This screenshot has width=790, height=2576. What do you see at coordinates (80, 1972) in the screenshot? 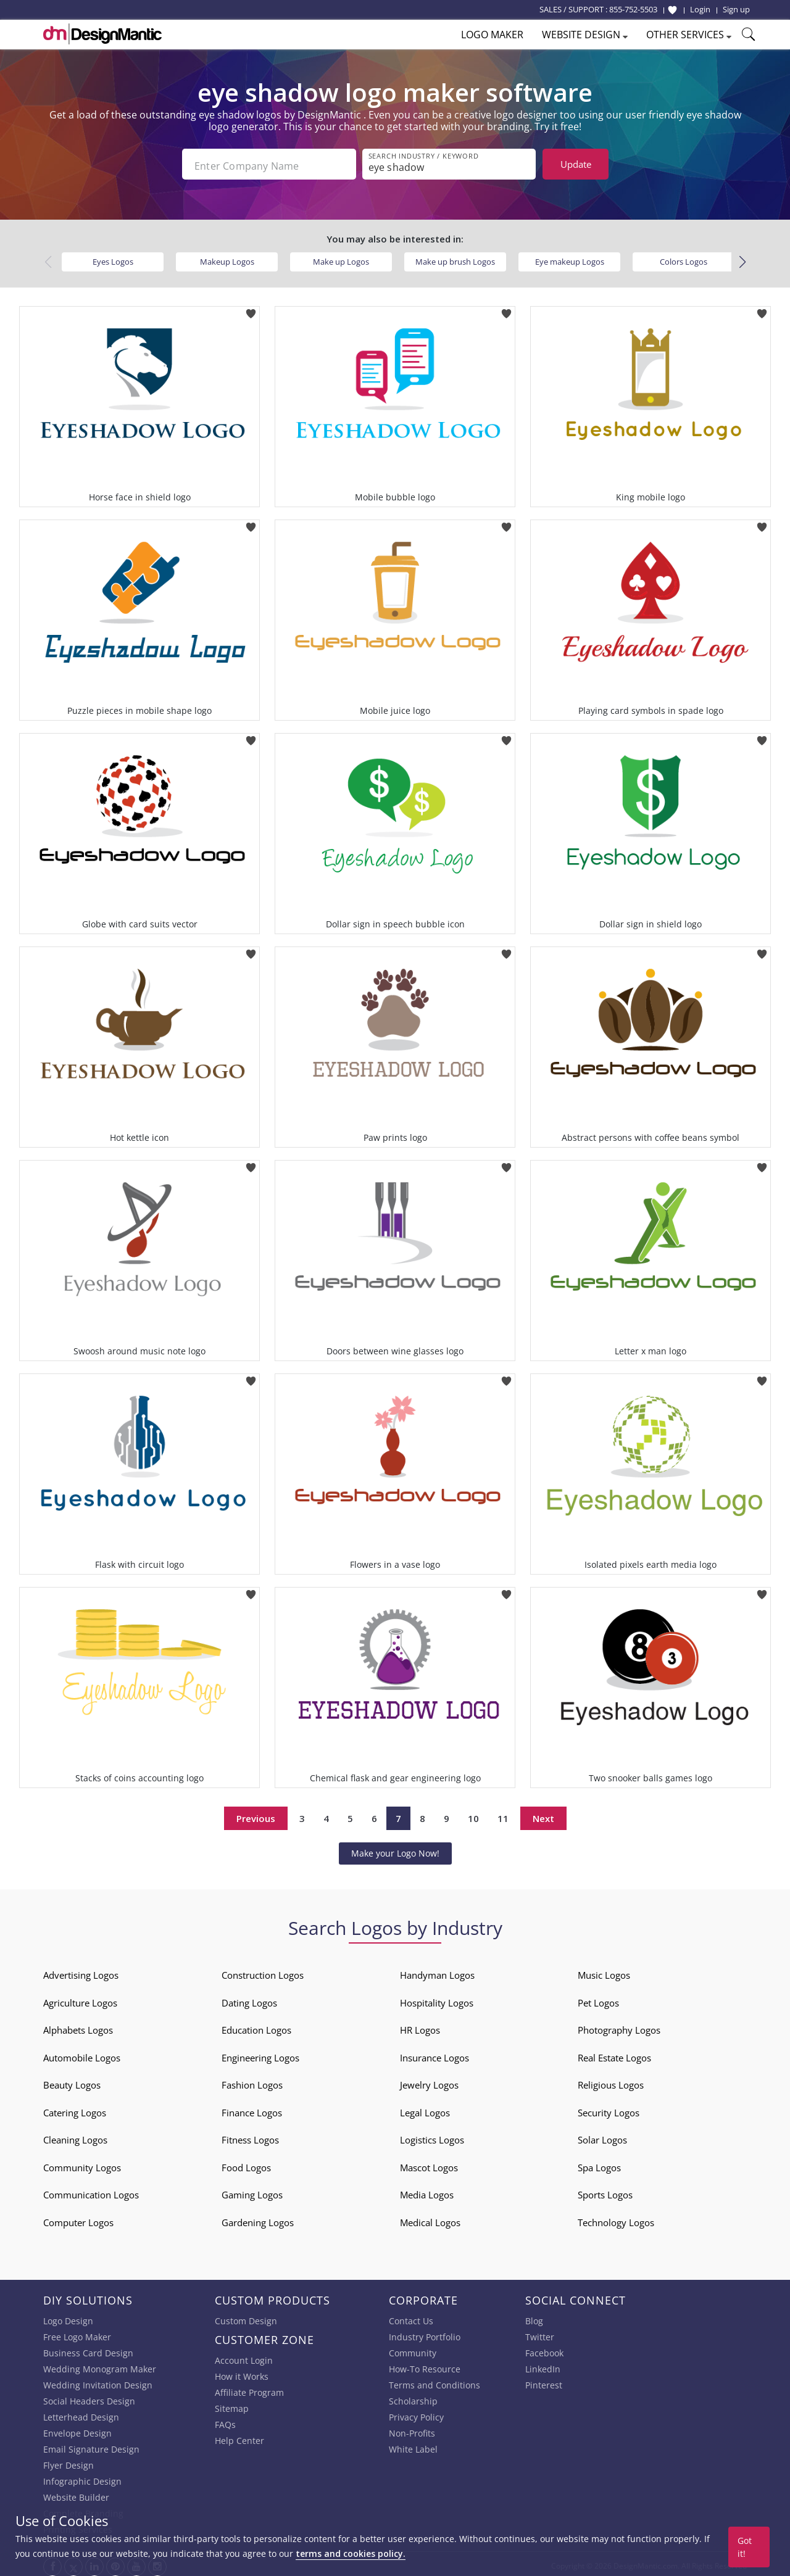
I see `Advertising Logos` at bounding box center [80, 1972].